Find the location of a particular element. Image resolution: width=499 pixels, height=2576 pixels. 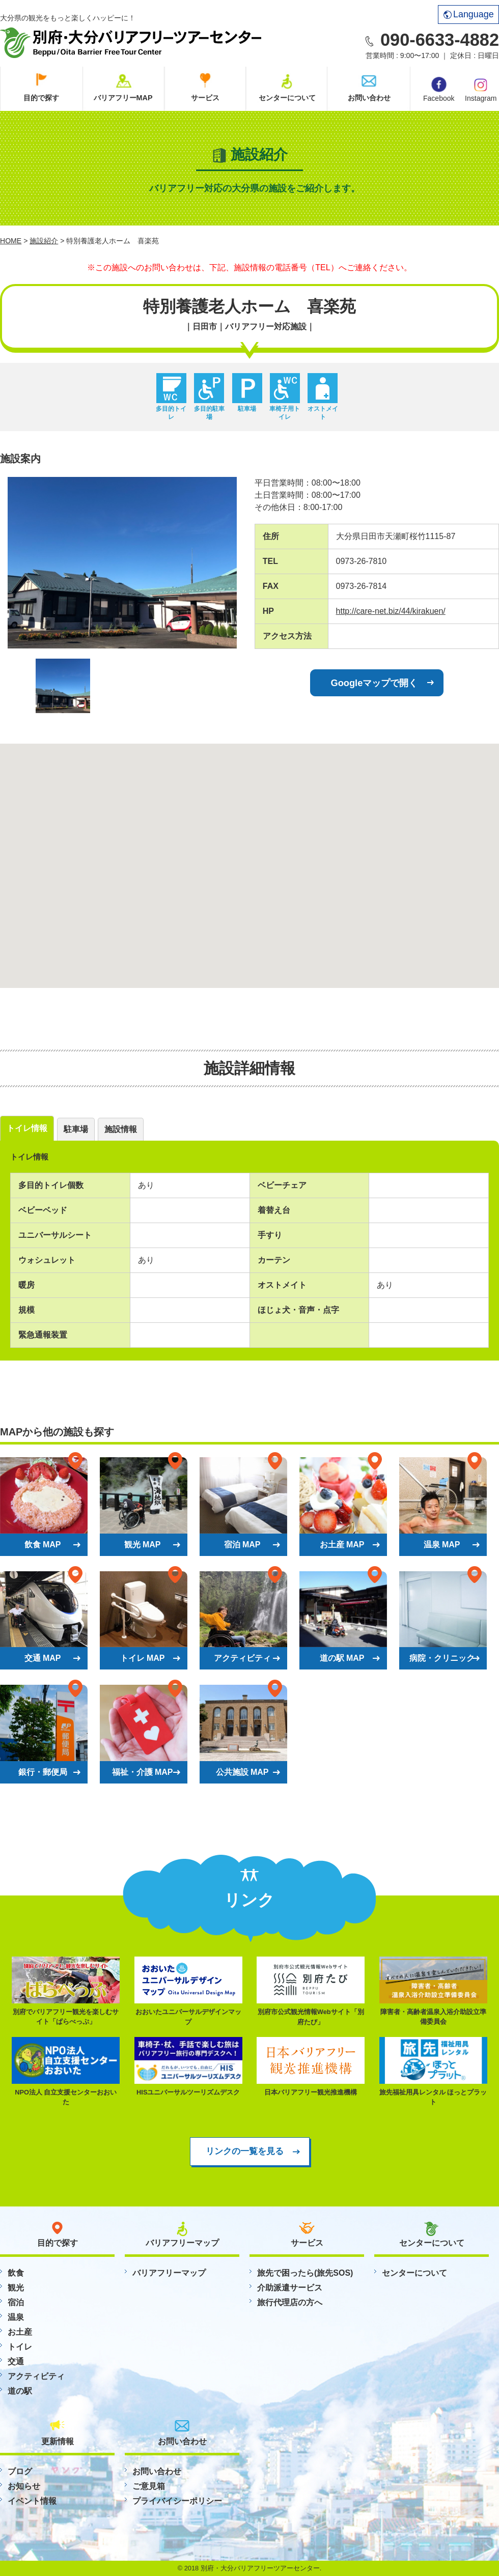

お知らせ is located at coordinates (24, 2486).